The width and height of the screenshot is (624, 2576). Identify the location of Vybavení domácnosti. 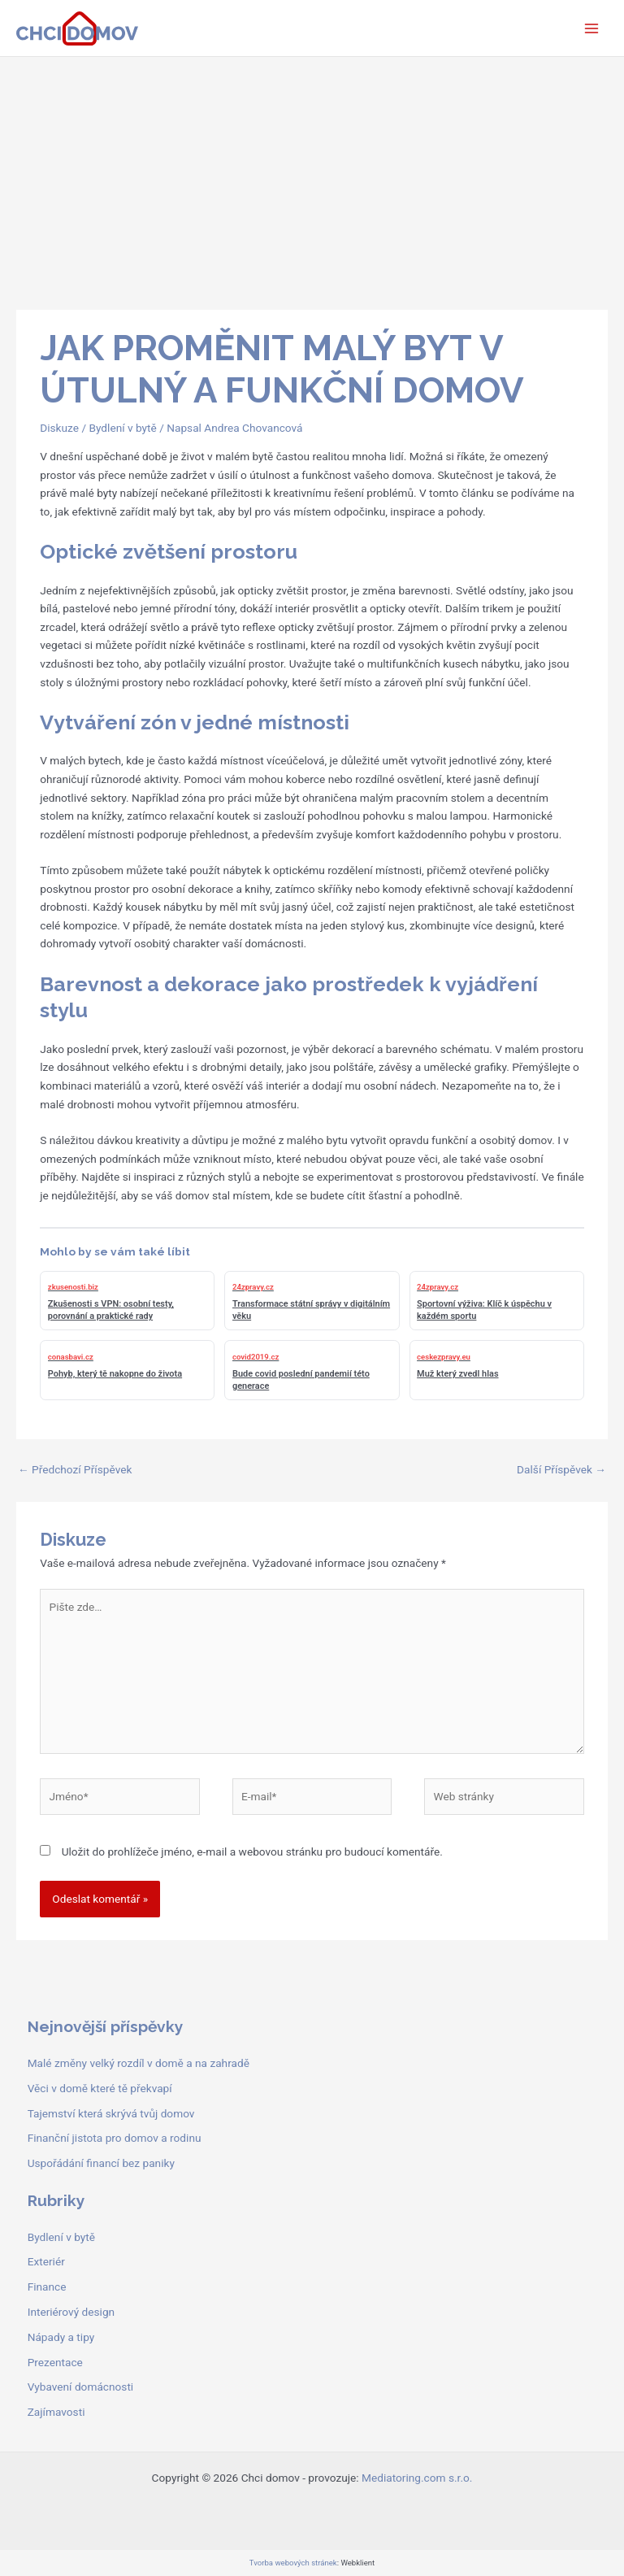
(81, 2386).